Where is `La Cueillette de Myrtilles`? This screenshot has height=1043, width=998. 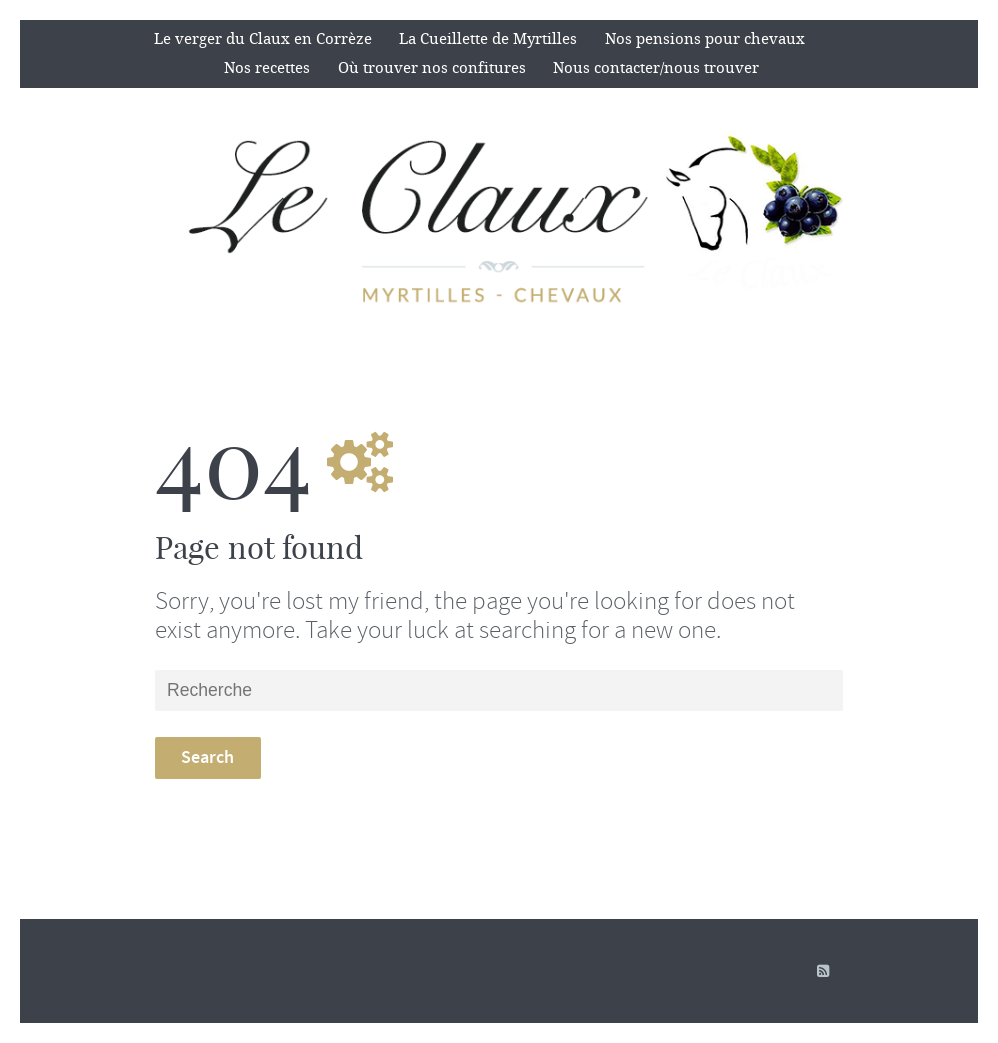 La Cueillette de Myrtilles is located at coordinates (488, 39).